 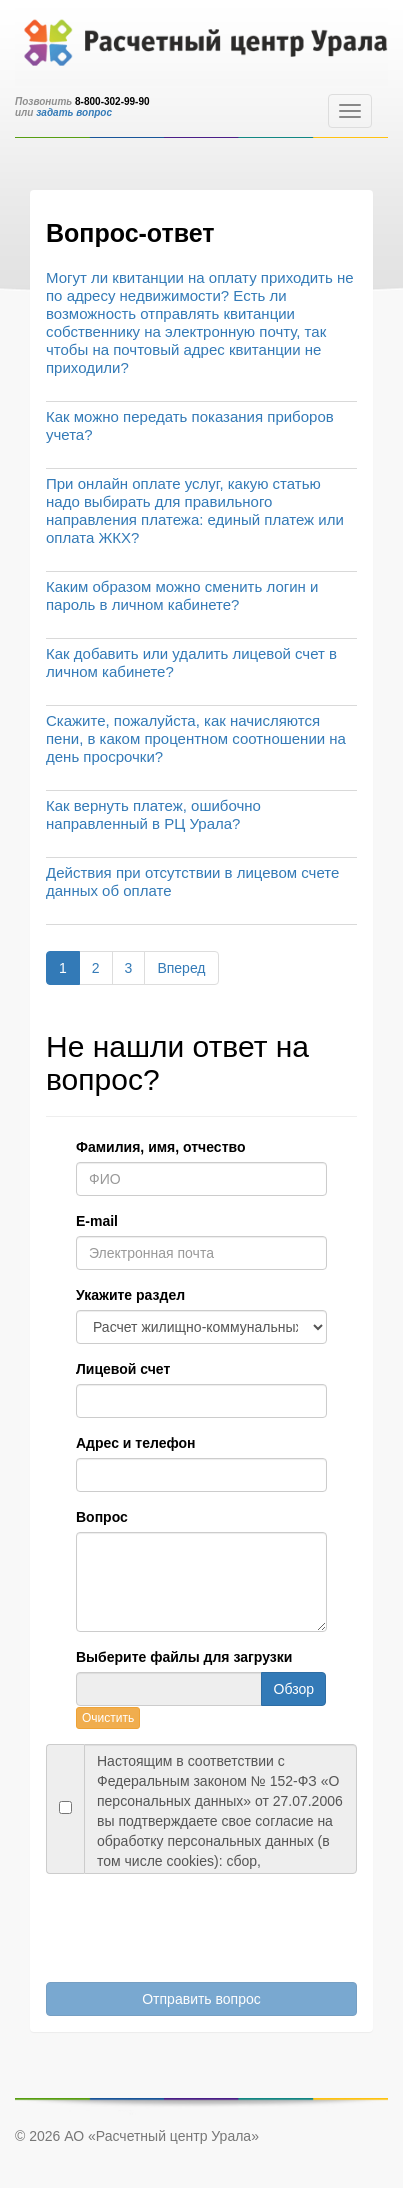 I want to click on Лицевой счет, so click(x=123, y=1369).